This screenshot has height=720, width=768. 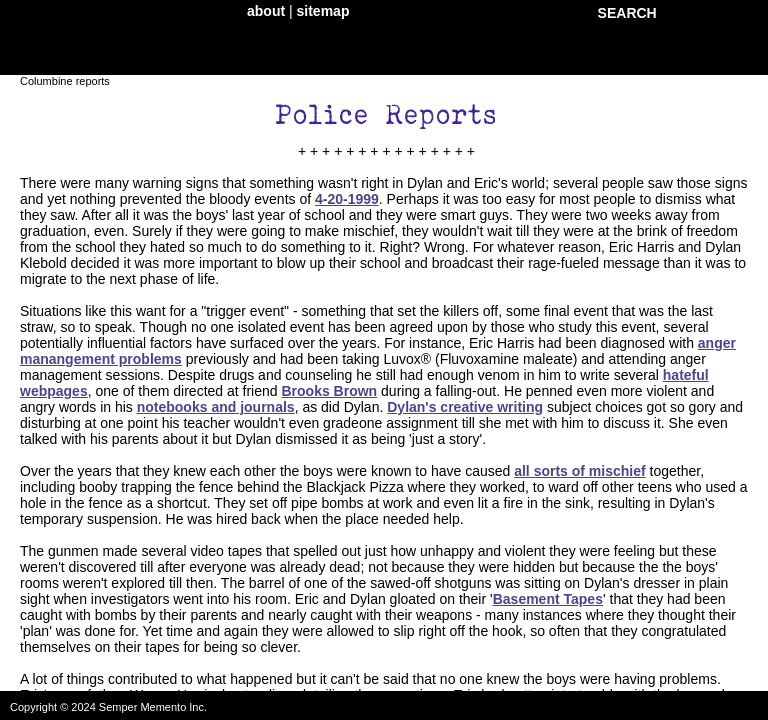 What do you see at coordinates (579, 471) in the screenshot?
I see `all sorts of mischief` at bounding box center [579, 471].